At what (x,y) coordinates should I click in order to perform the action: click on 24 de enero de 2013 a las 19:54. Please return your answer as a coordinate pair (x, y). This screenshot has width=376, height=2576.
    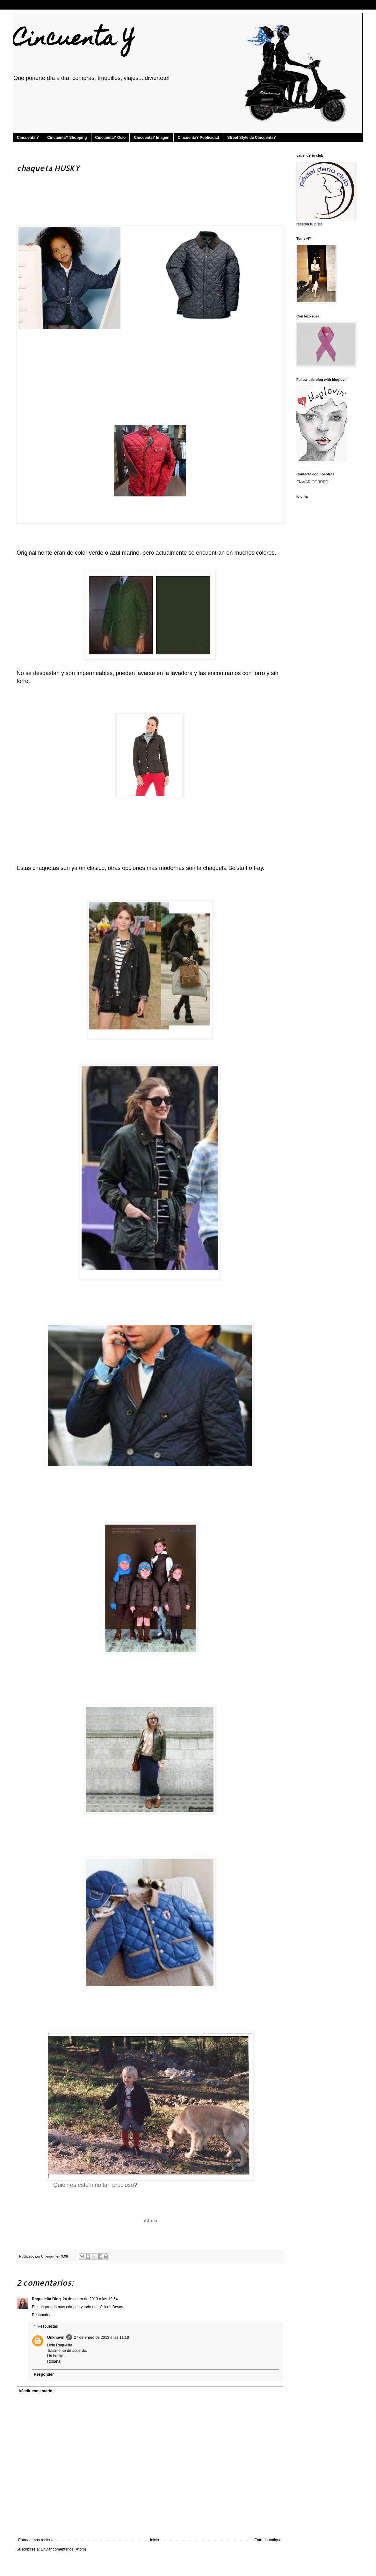
    Looking at the image, I should click on (90, 2299).